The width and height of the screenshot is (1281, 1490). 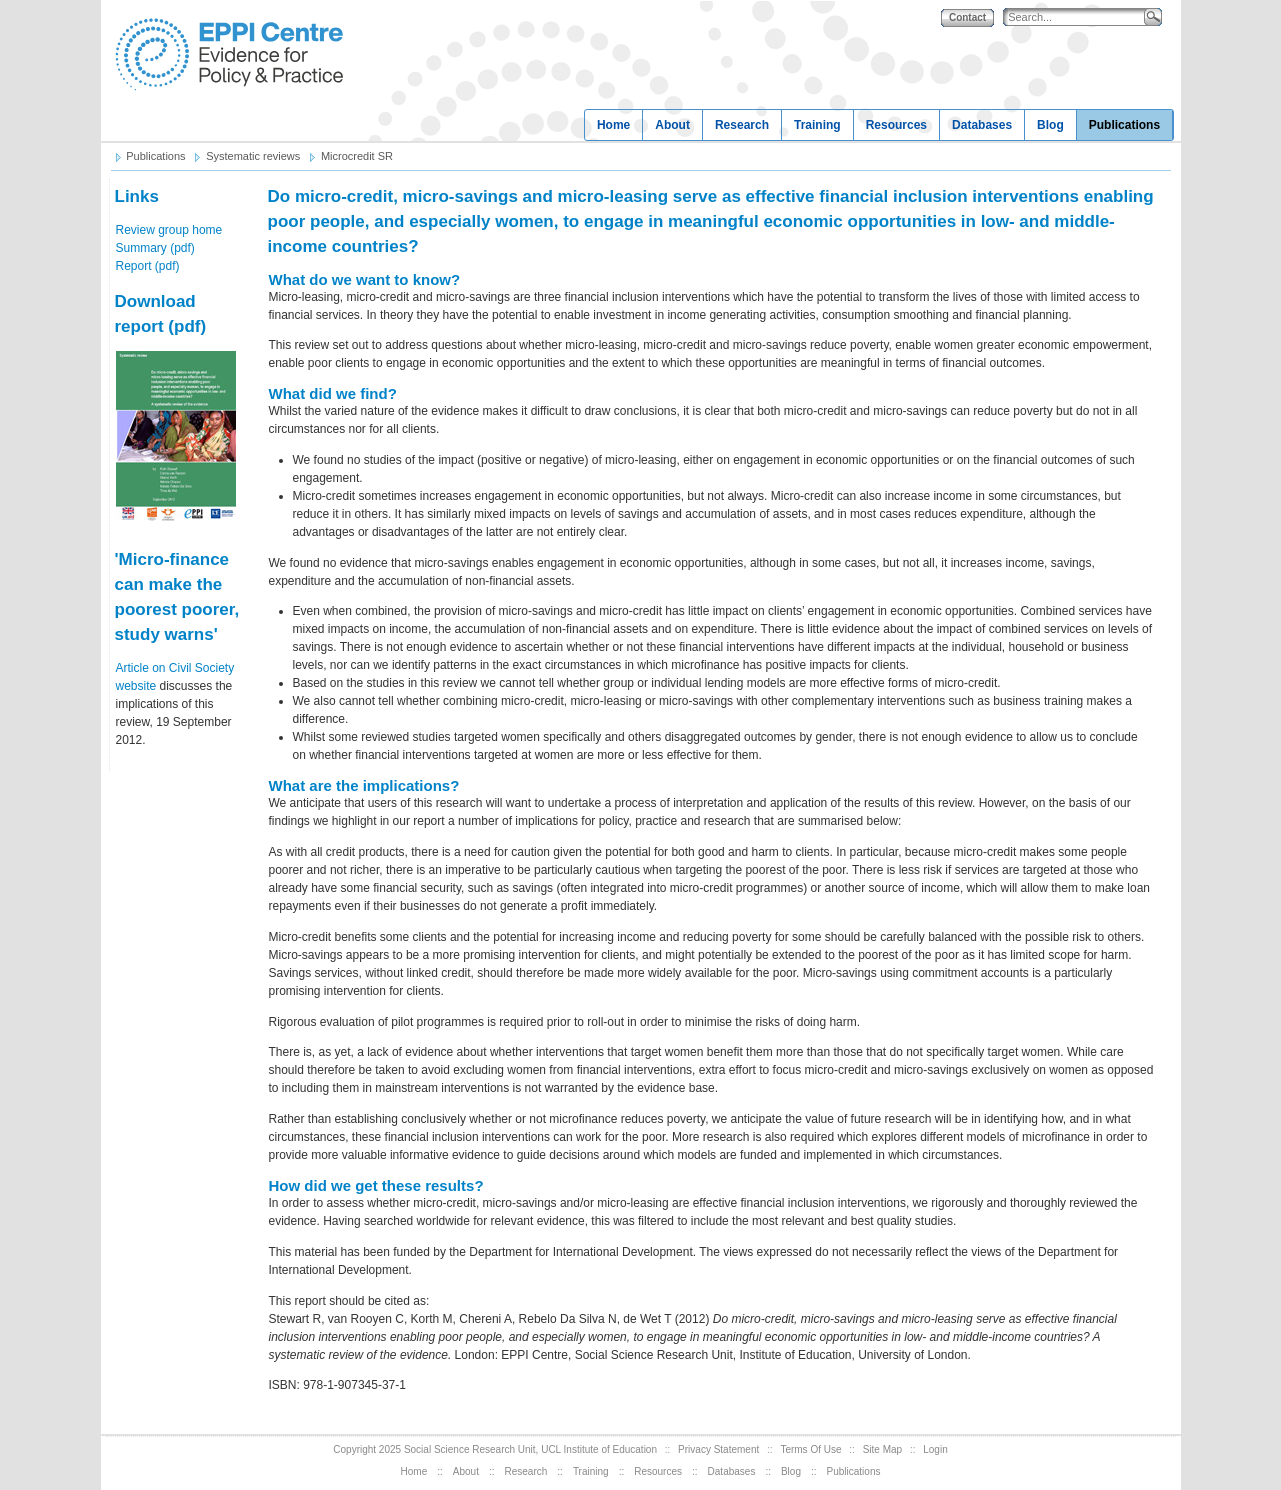 I want to click on Resources, so click(x=896, y=125).